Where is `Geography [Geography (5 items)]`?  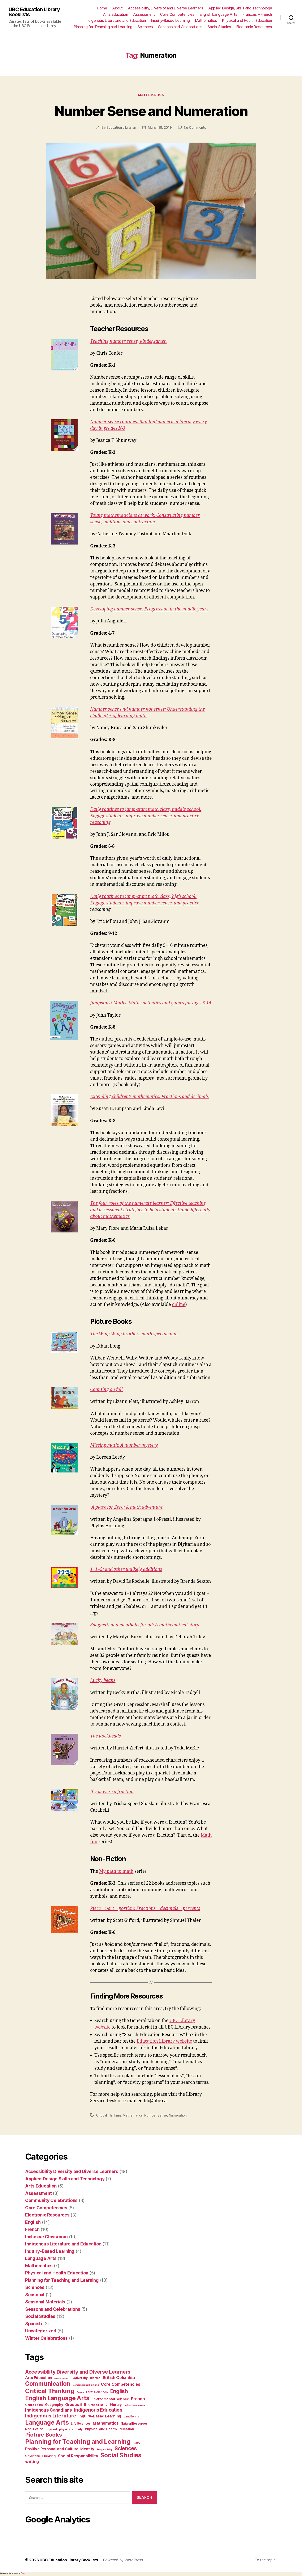 Geography [Geography (5 items)] is located at coordinates (54, 2405).